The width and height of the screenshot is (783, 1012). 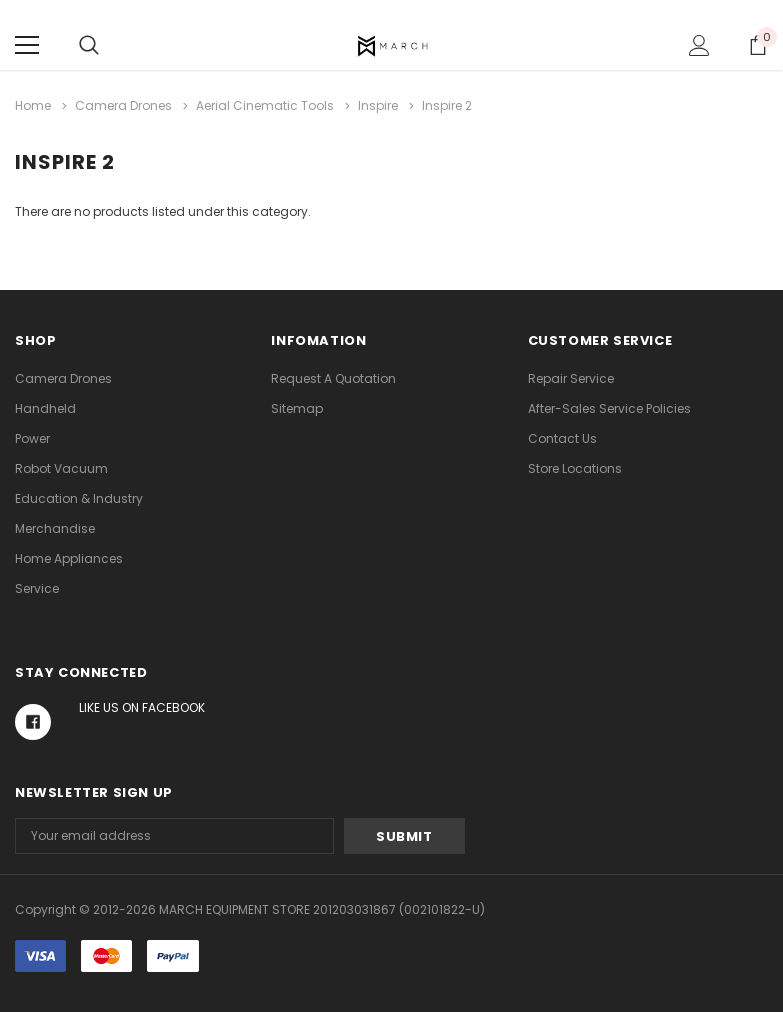 What do you see at coordinates (55, 528) in the screenshot?
I see `Merchandise` at bounding box center [55, 528].